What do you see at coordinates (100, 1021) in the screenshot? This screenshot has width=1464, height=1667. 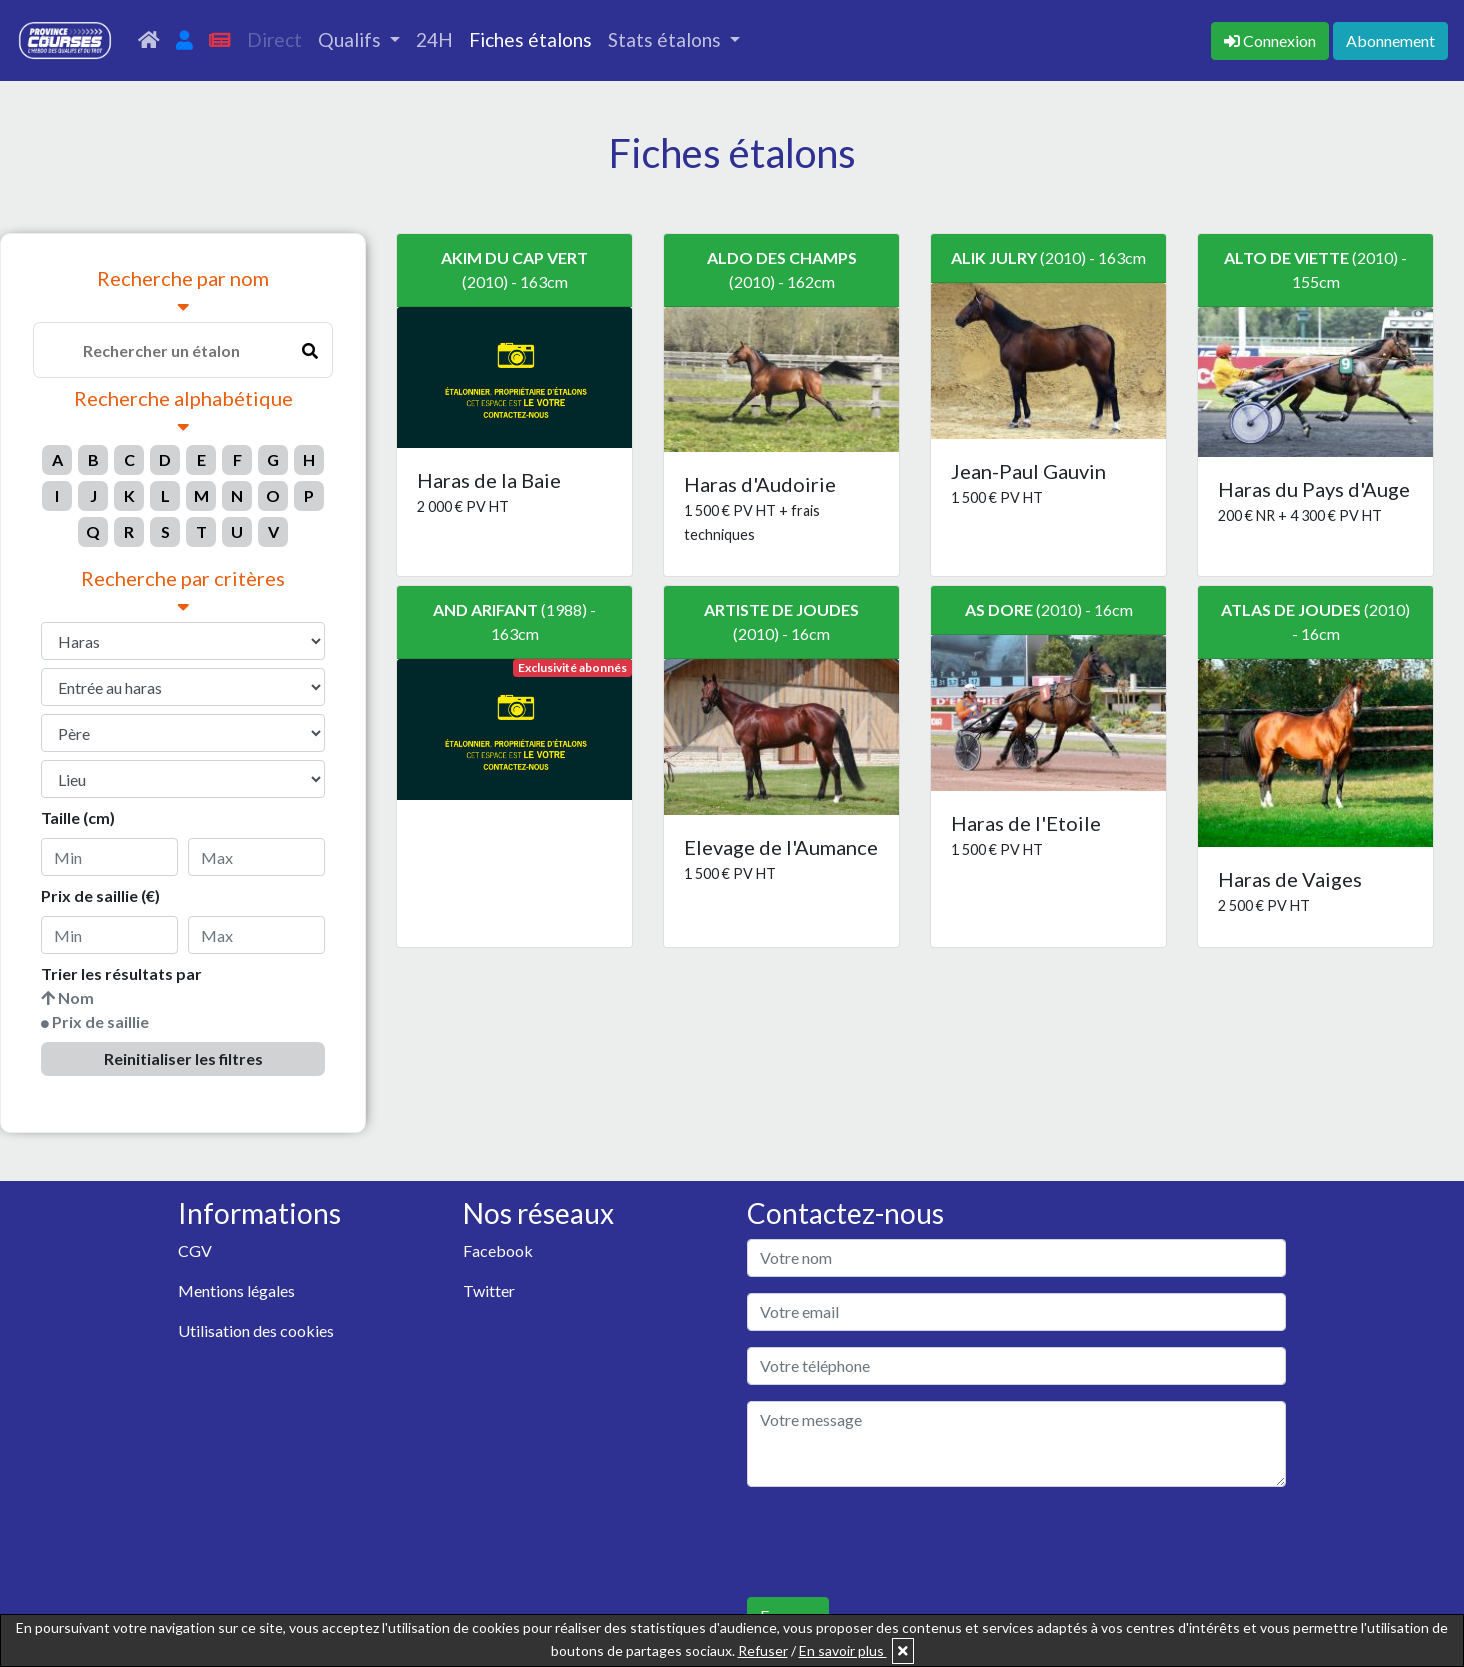 I see `Prix de saillie` at bounding box center [100, 1021].